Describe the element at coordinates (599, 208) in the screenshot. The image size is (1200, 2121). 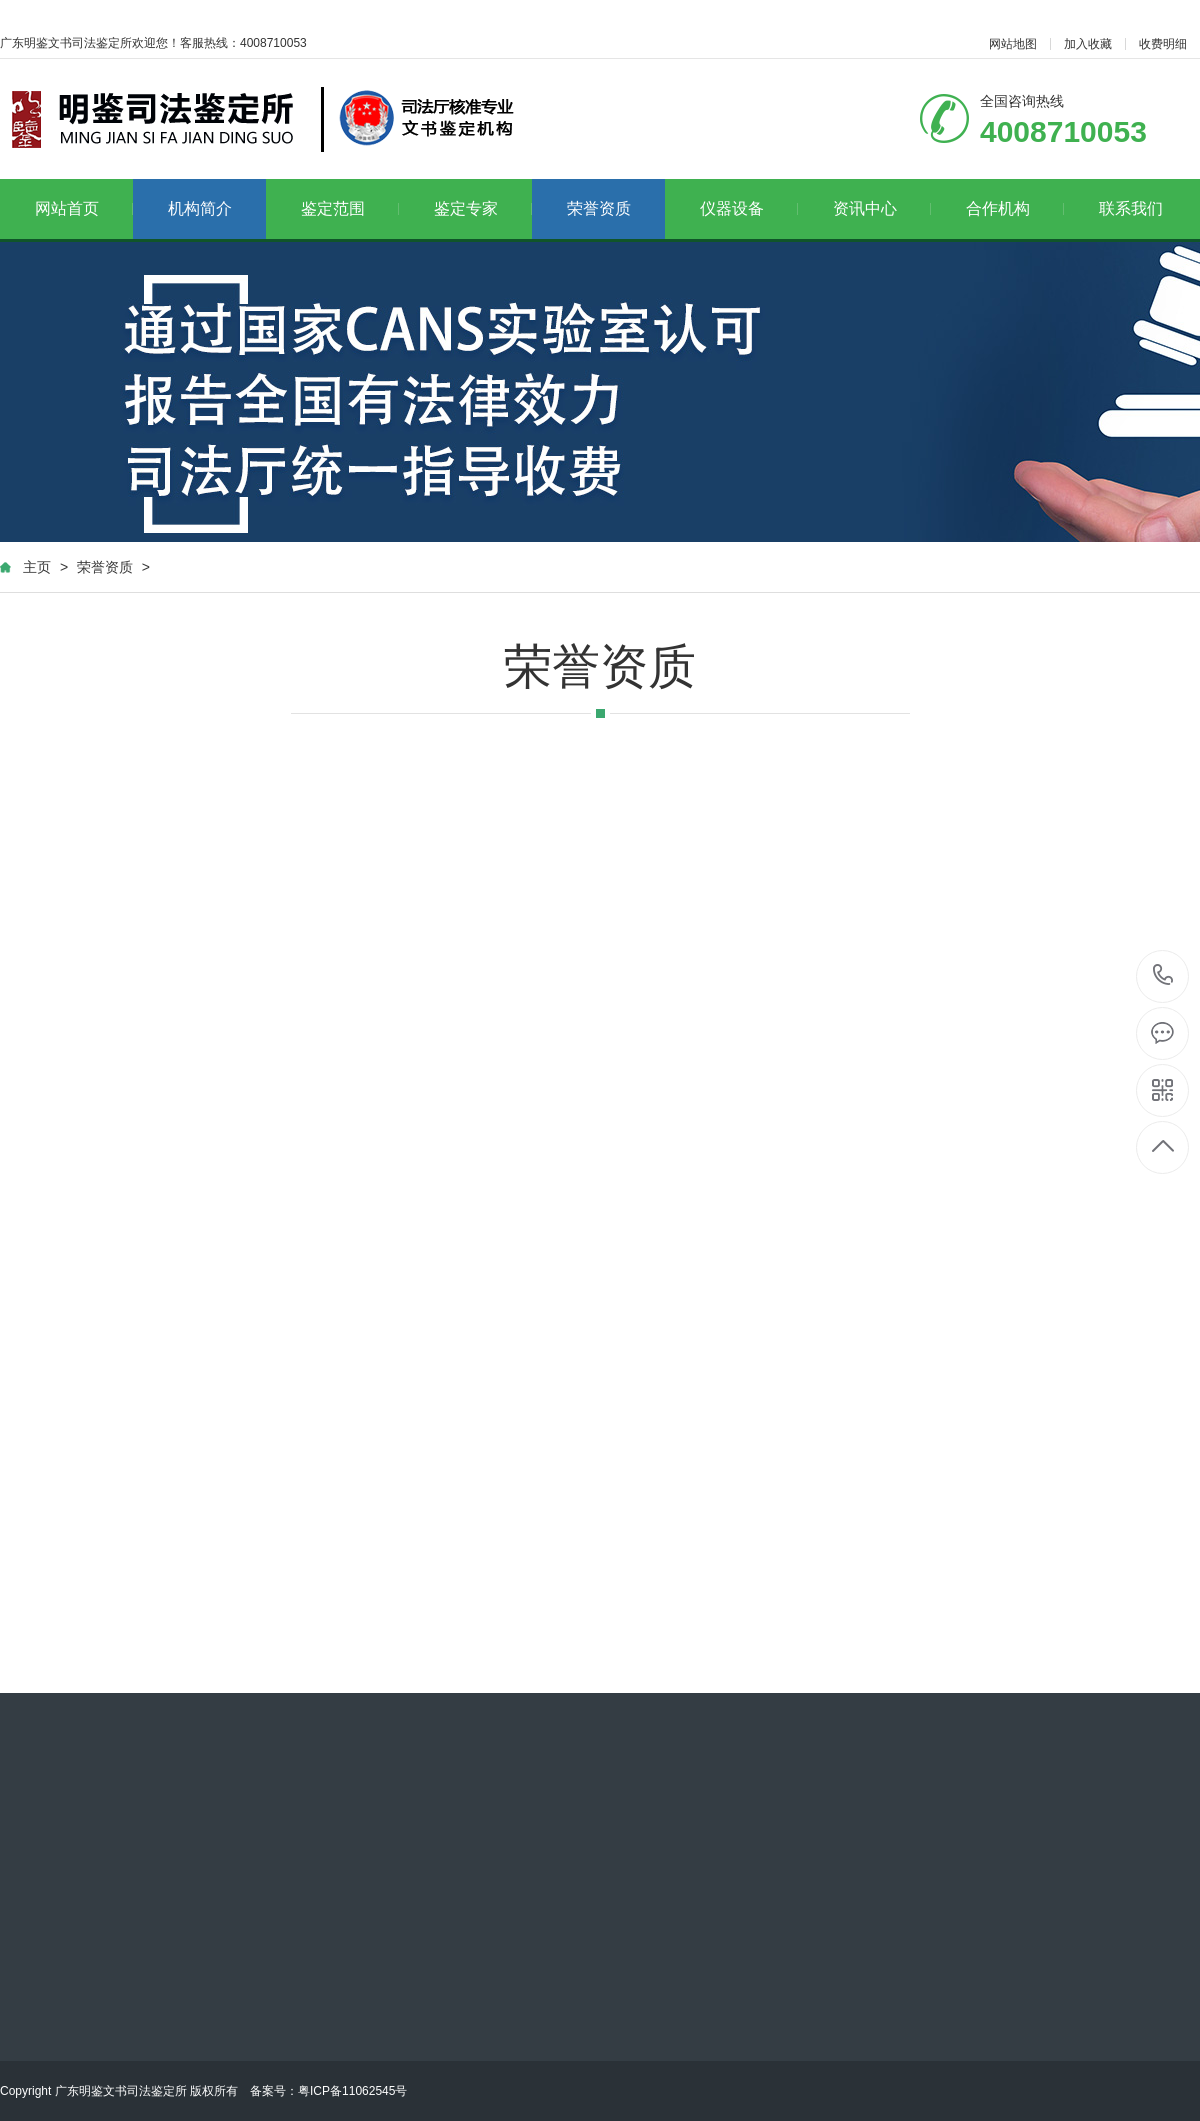
I see `荣誉资质` at that location.